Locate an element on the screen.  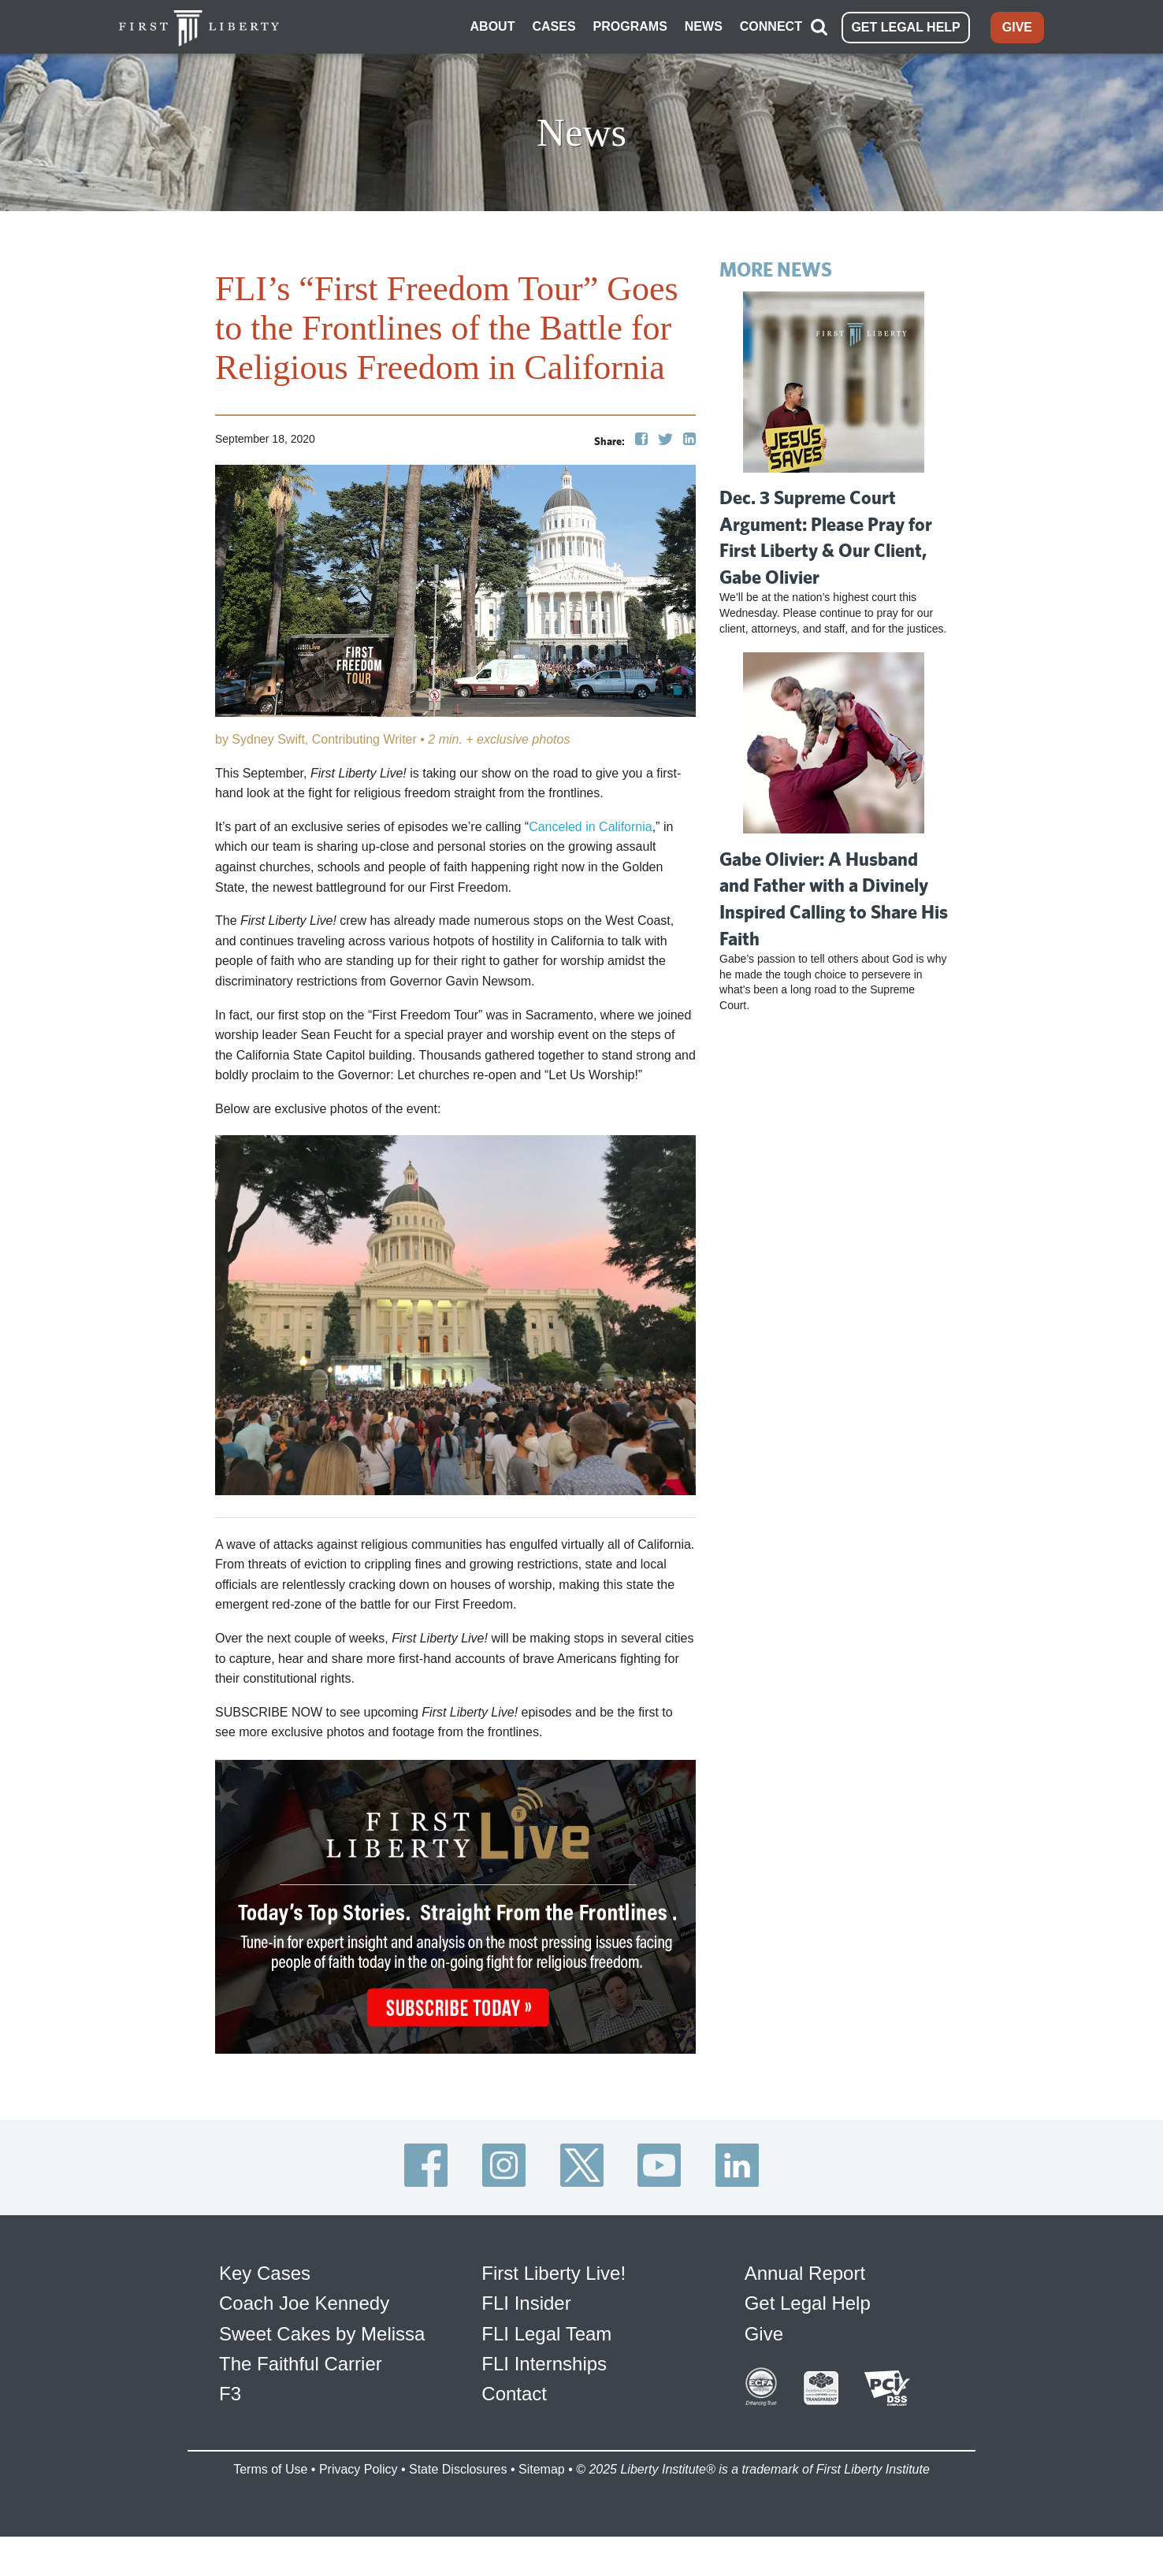
Contact is located at coordinates (514, 2393).